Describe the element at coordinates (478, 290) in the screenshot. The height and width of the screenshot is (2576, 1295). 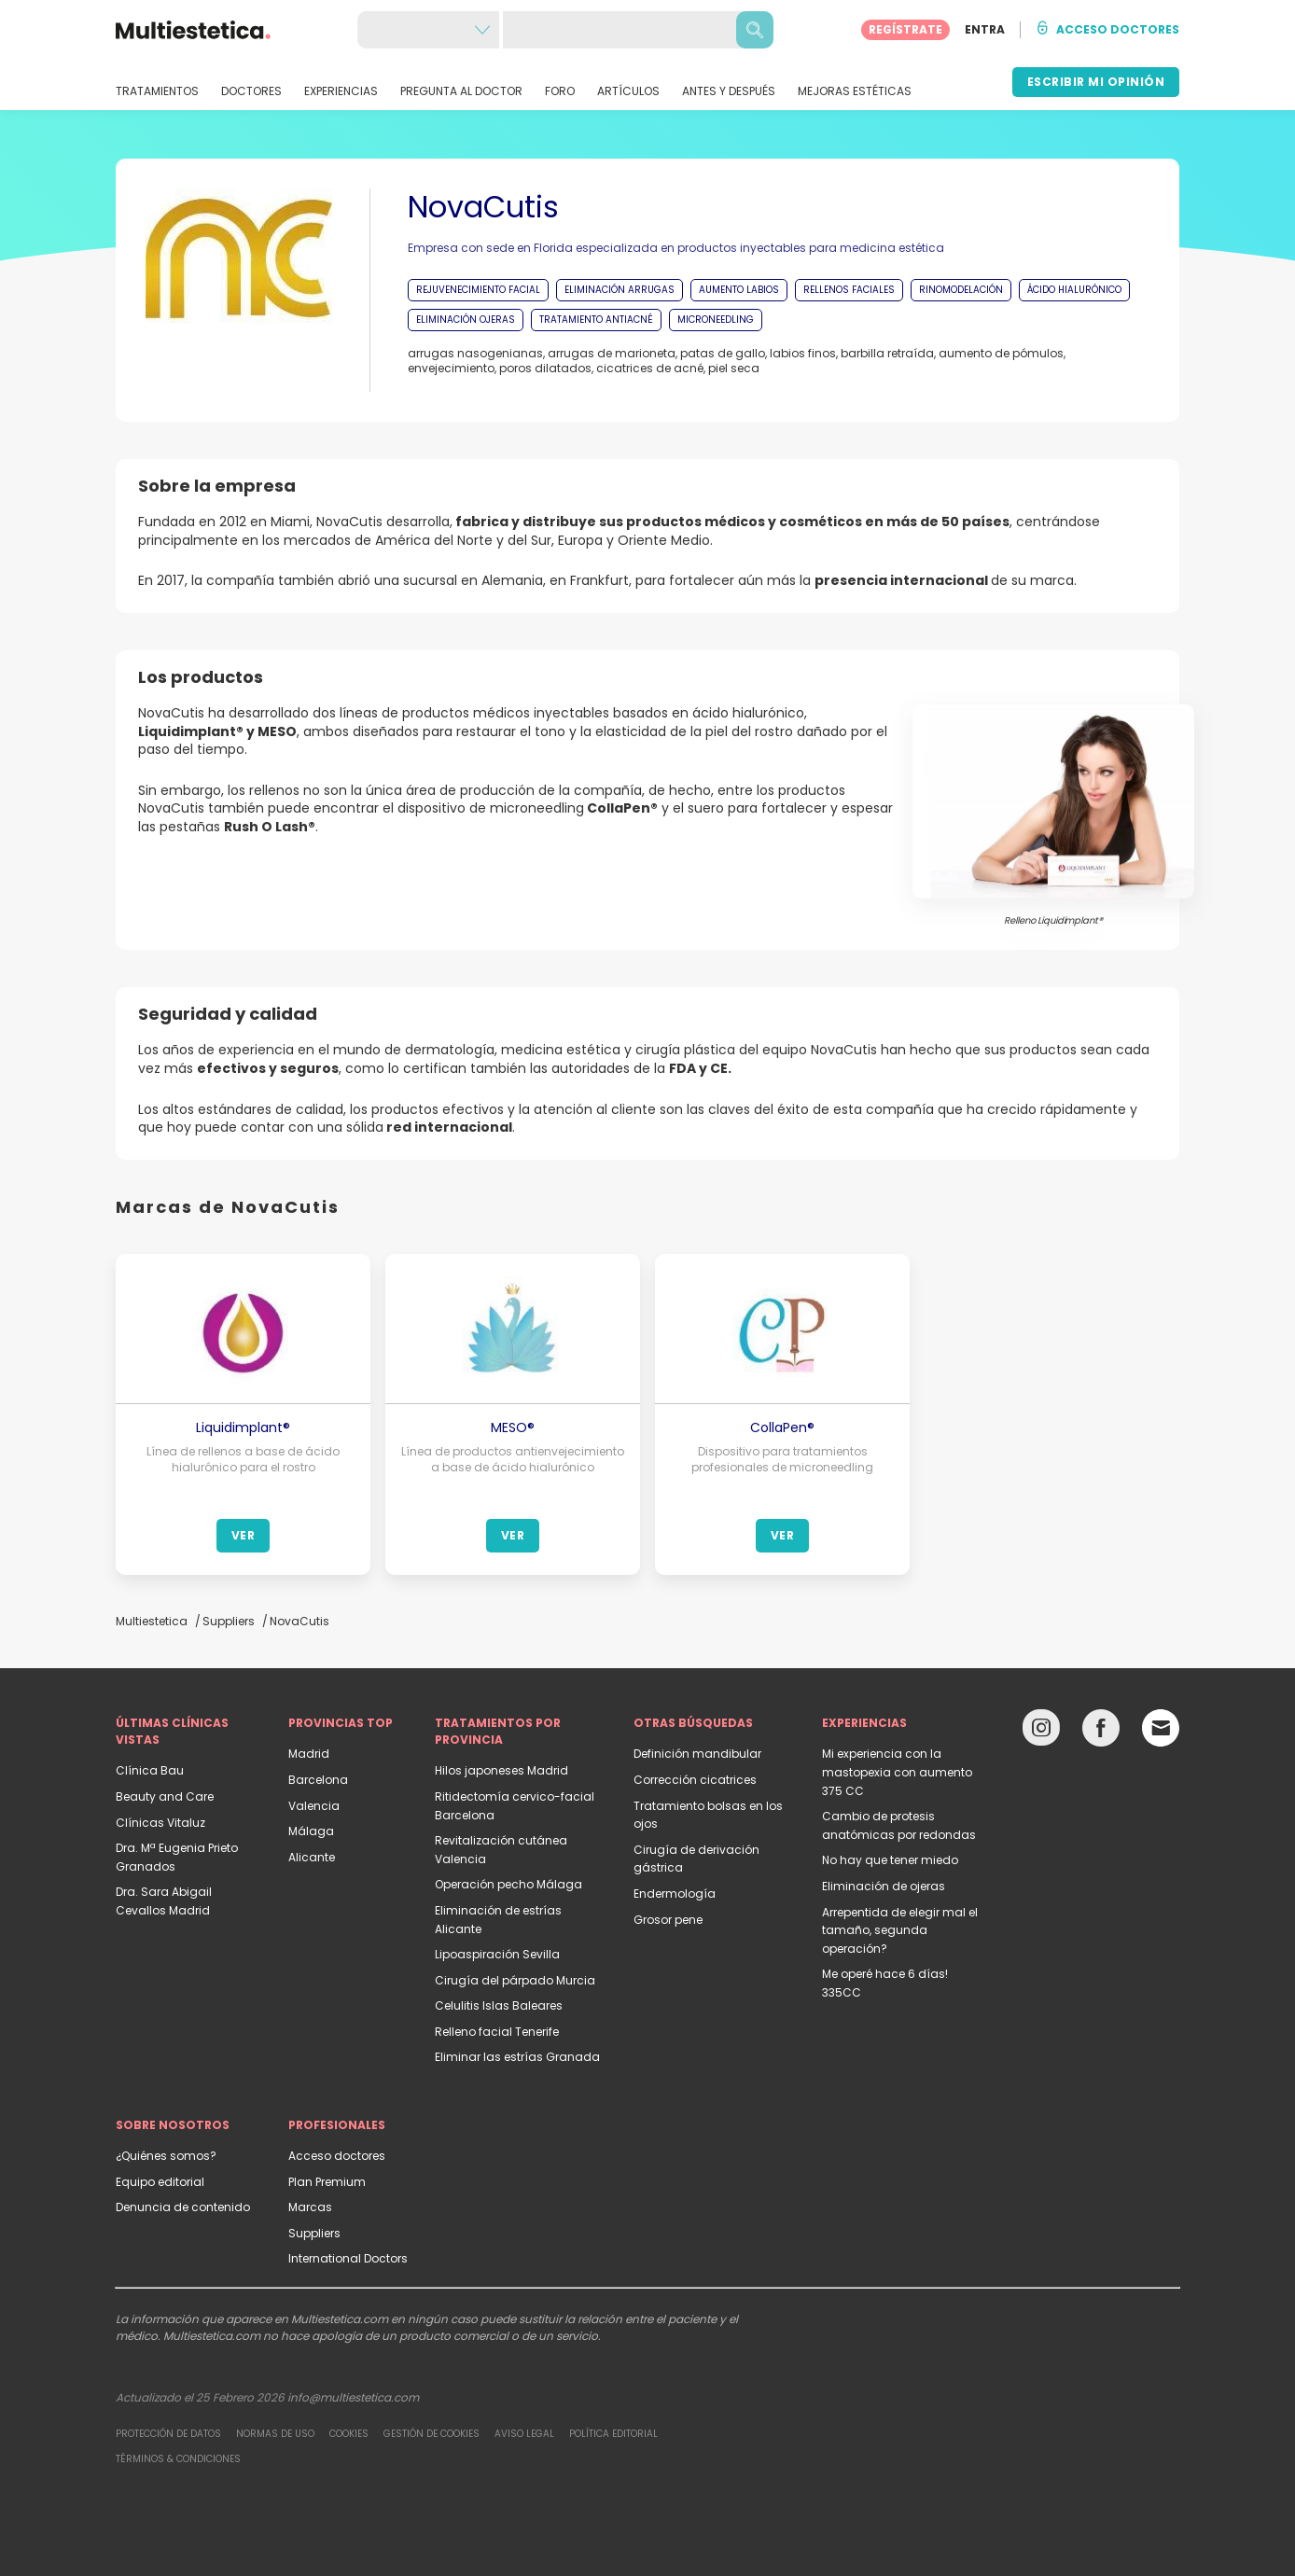
I see `REJUVENECIMIENTO FACIAL` at that location.